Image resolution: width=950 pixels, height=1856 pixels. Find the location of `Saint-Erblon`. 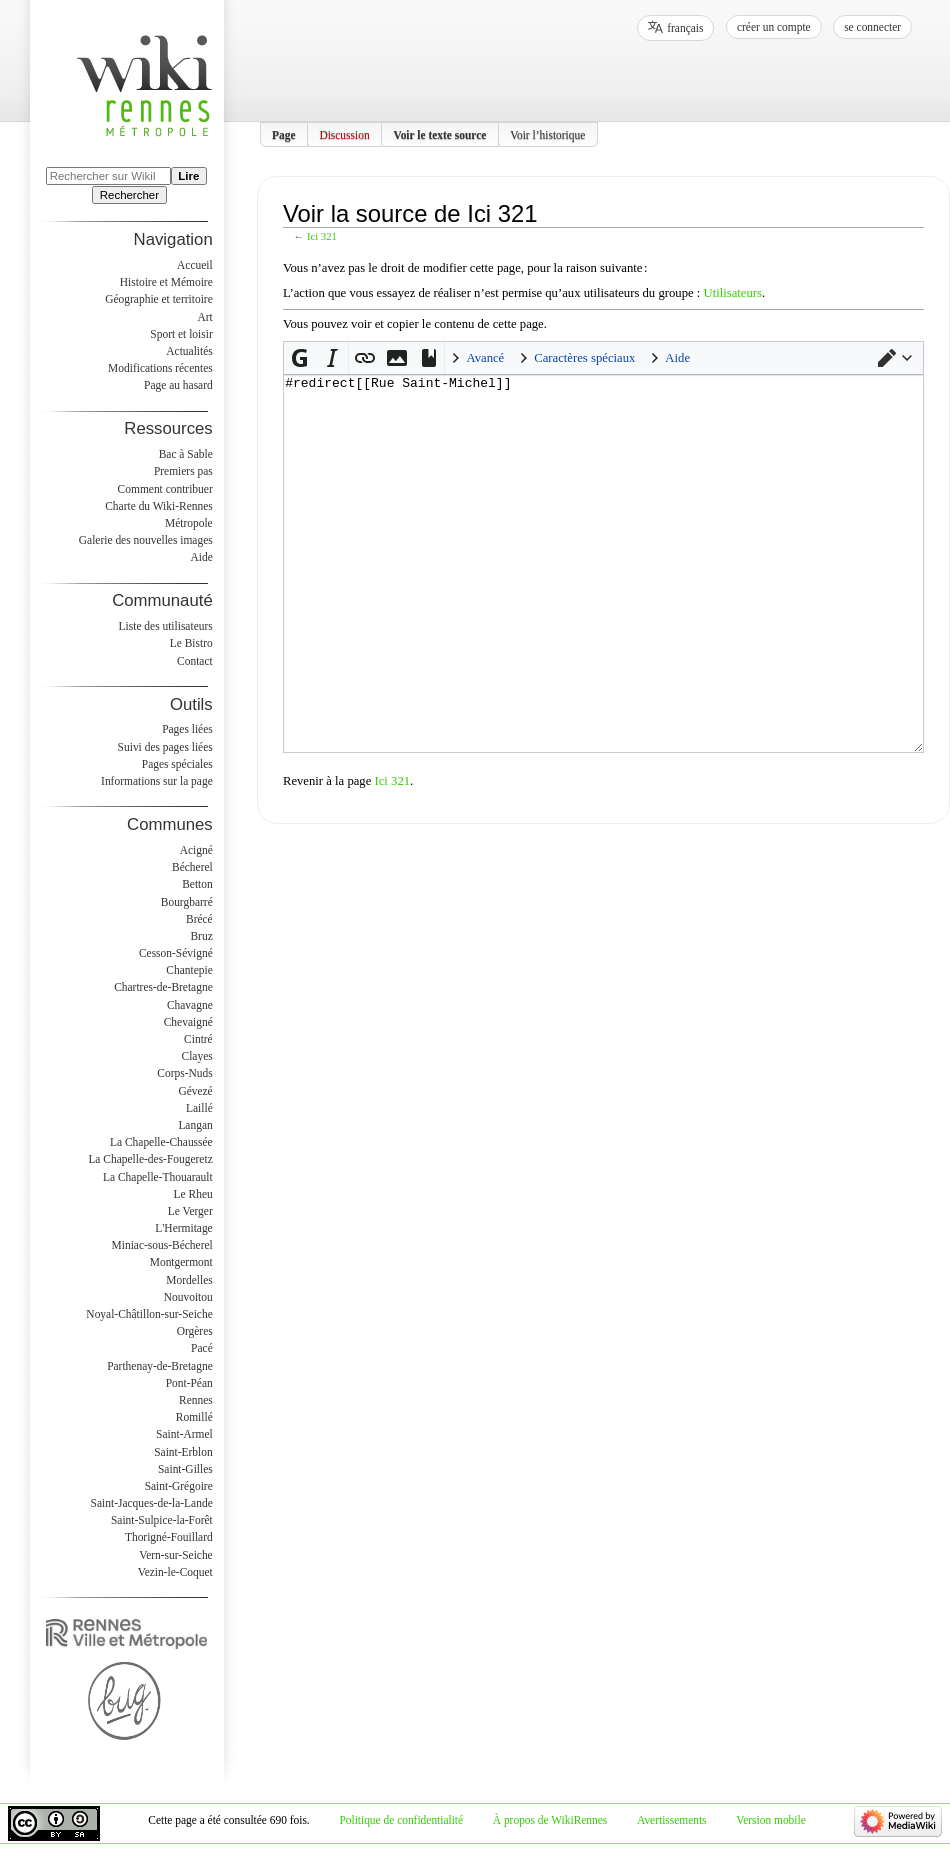

Saint-Erblon is located at coordinates (183, 1452).